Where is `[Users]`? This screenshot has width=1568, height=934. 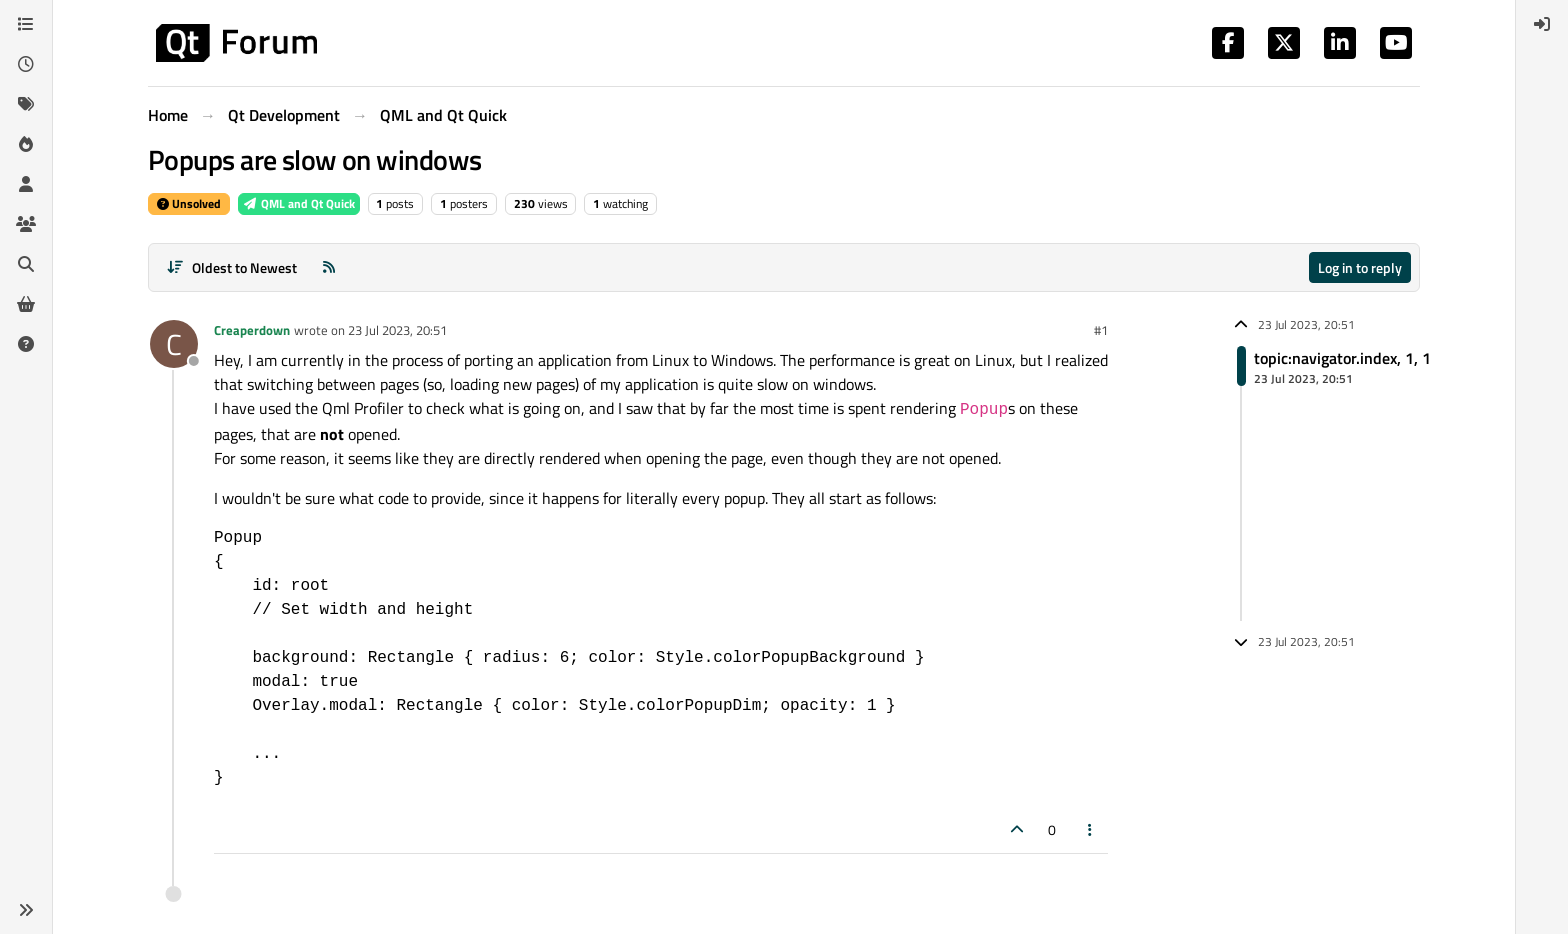 [Users] is located at coordinates (26, 184).